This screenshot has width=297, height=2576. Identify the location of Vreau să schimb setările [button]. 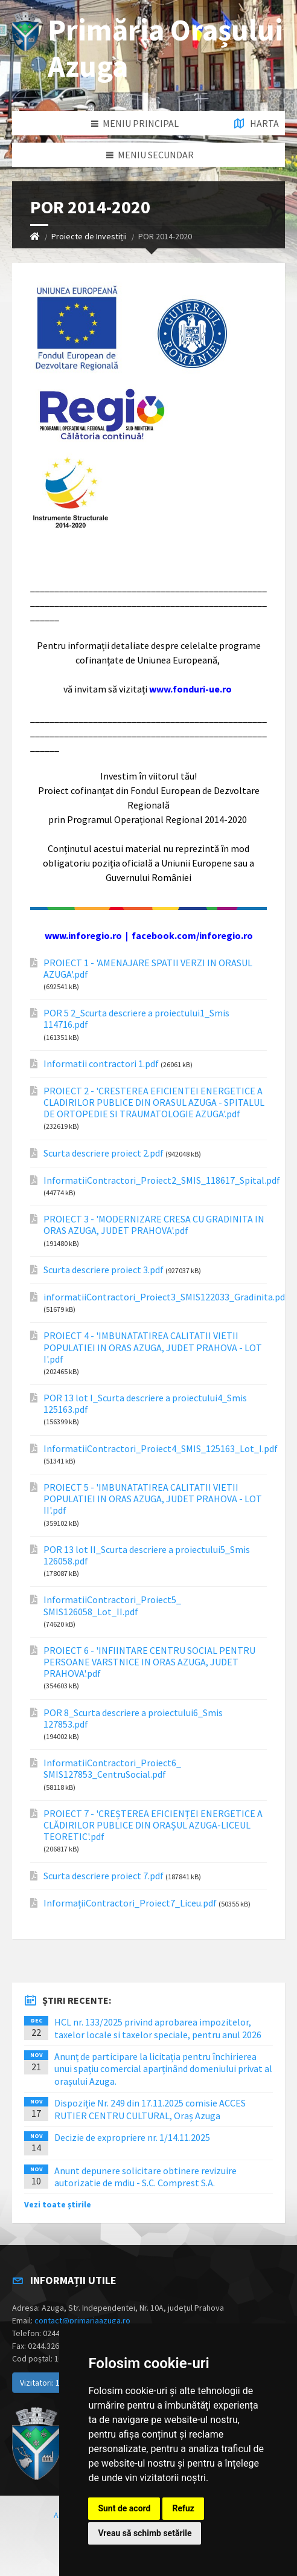
(144, 2533).